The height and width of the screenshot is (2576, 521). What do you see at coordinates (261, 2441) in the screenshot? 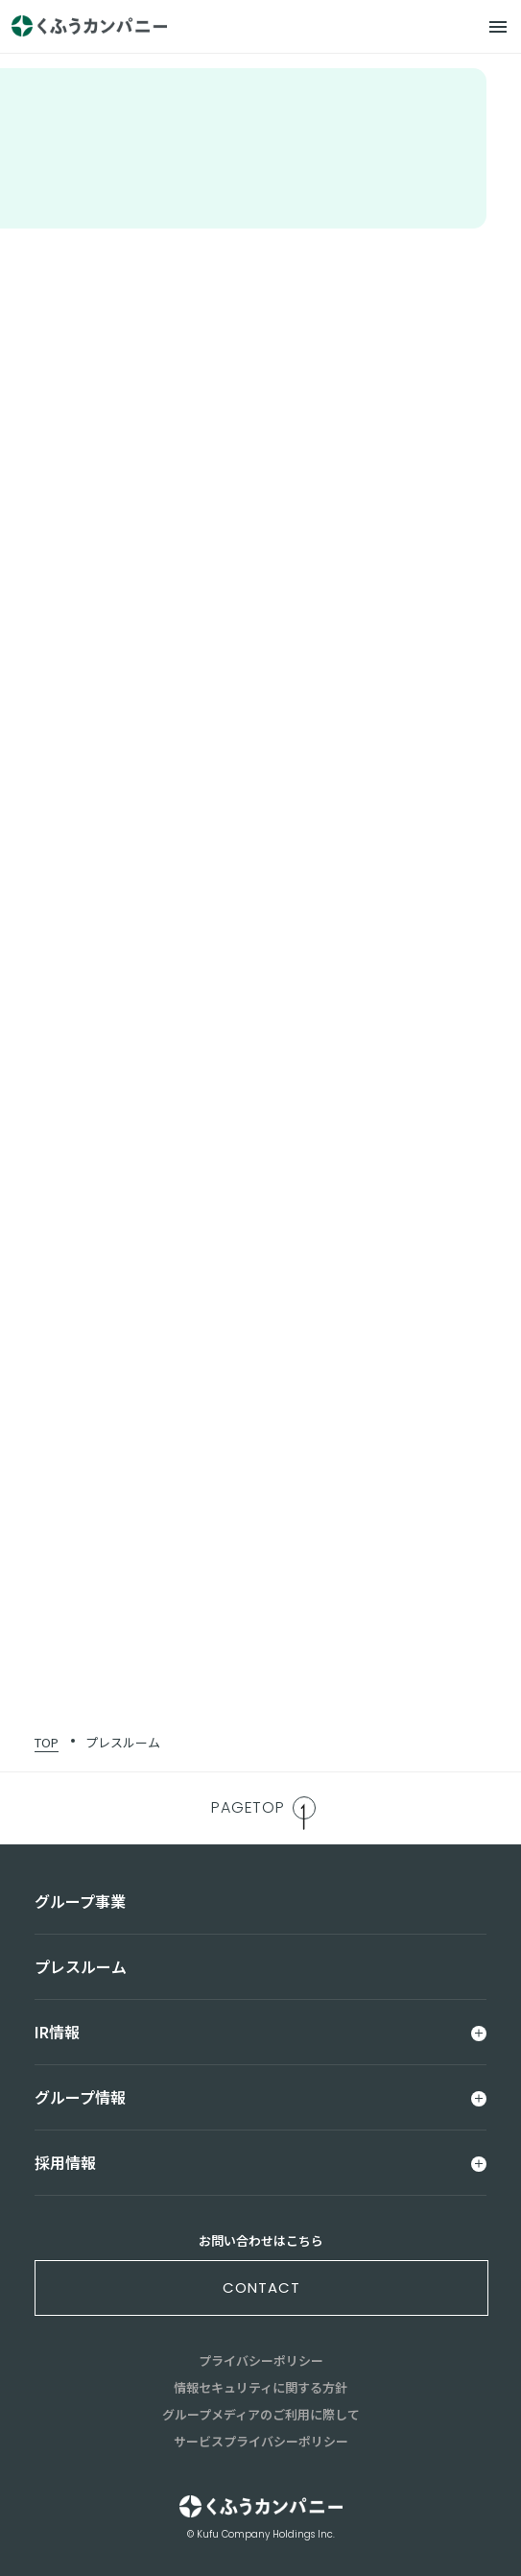
I see `サービスプライバシーポリシー` at bounding box center [261, 2441].